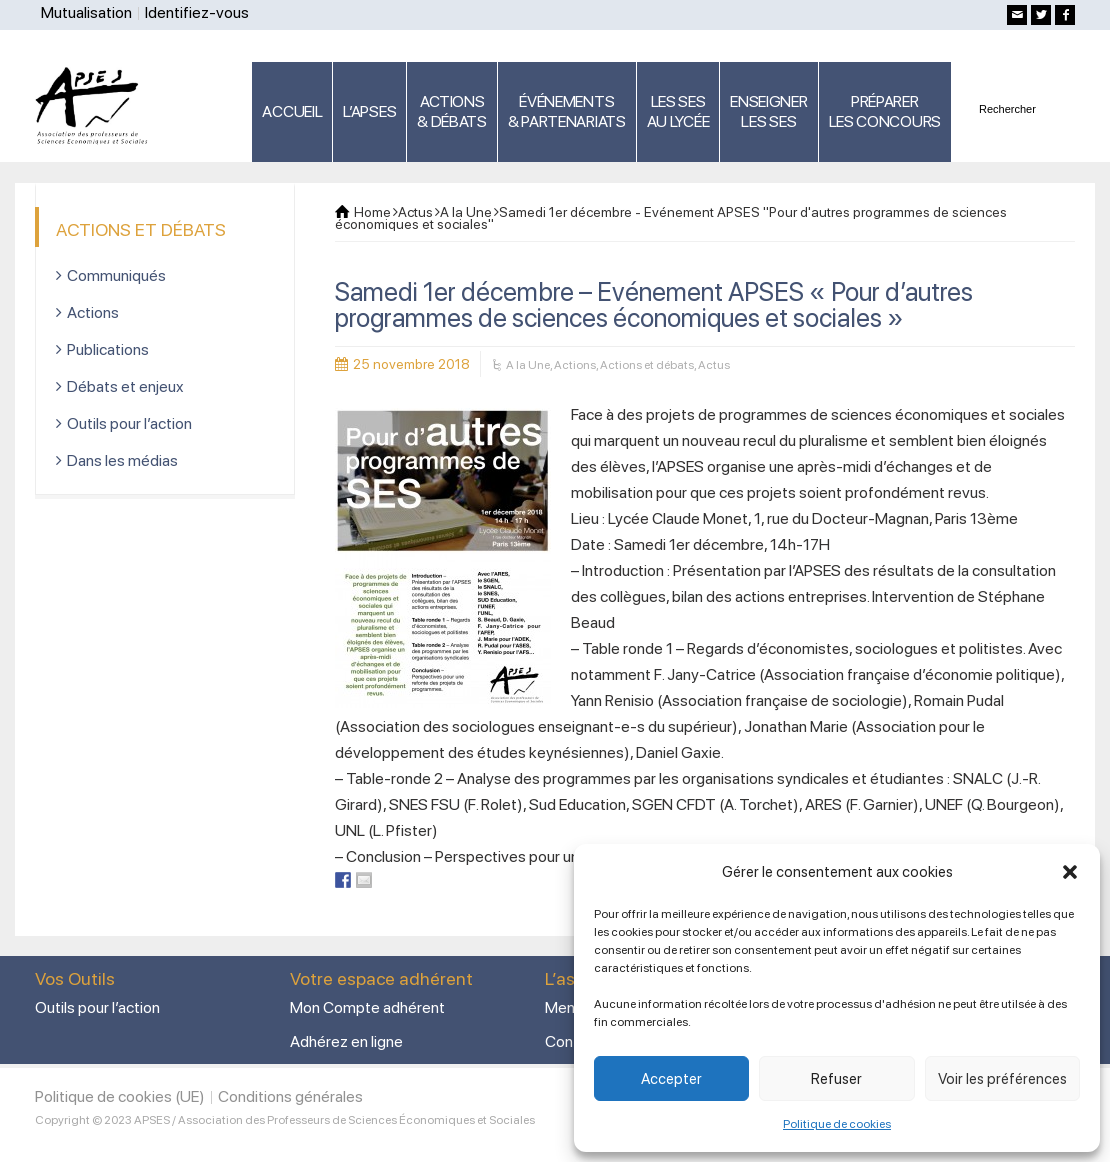 This screenshot has width=1110, height=1162. I want to click on ENSEIGNERLES SES, so click(768, 111).